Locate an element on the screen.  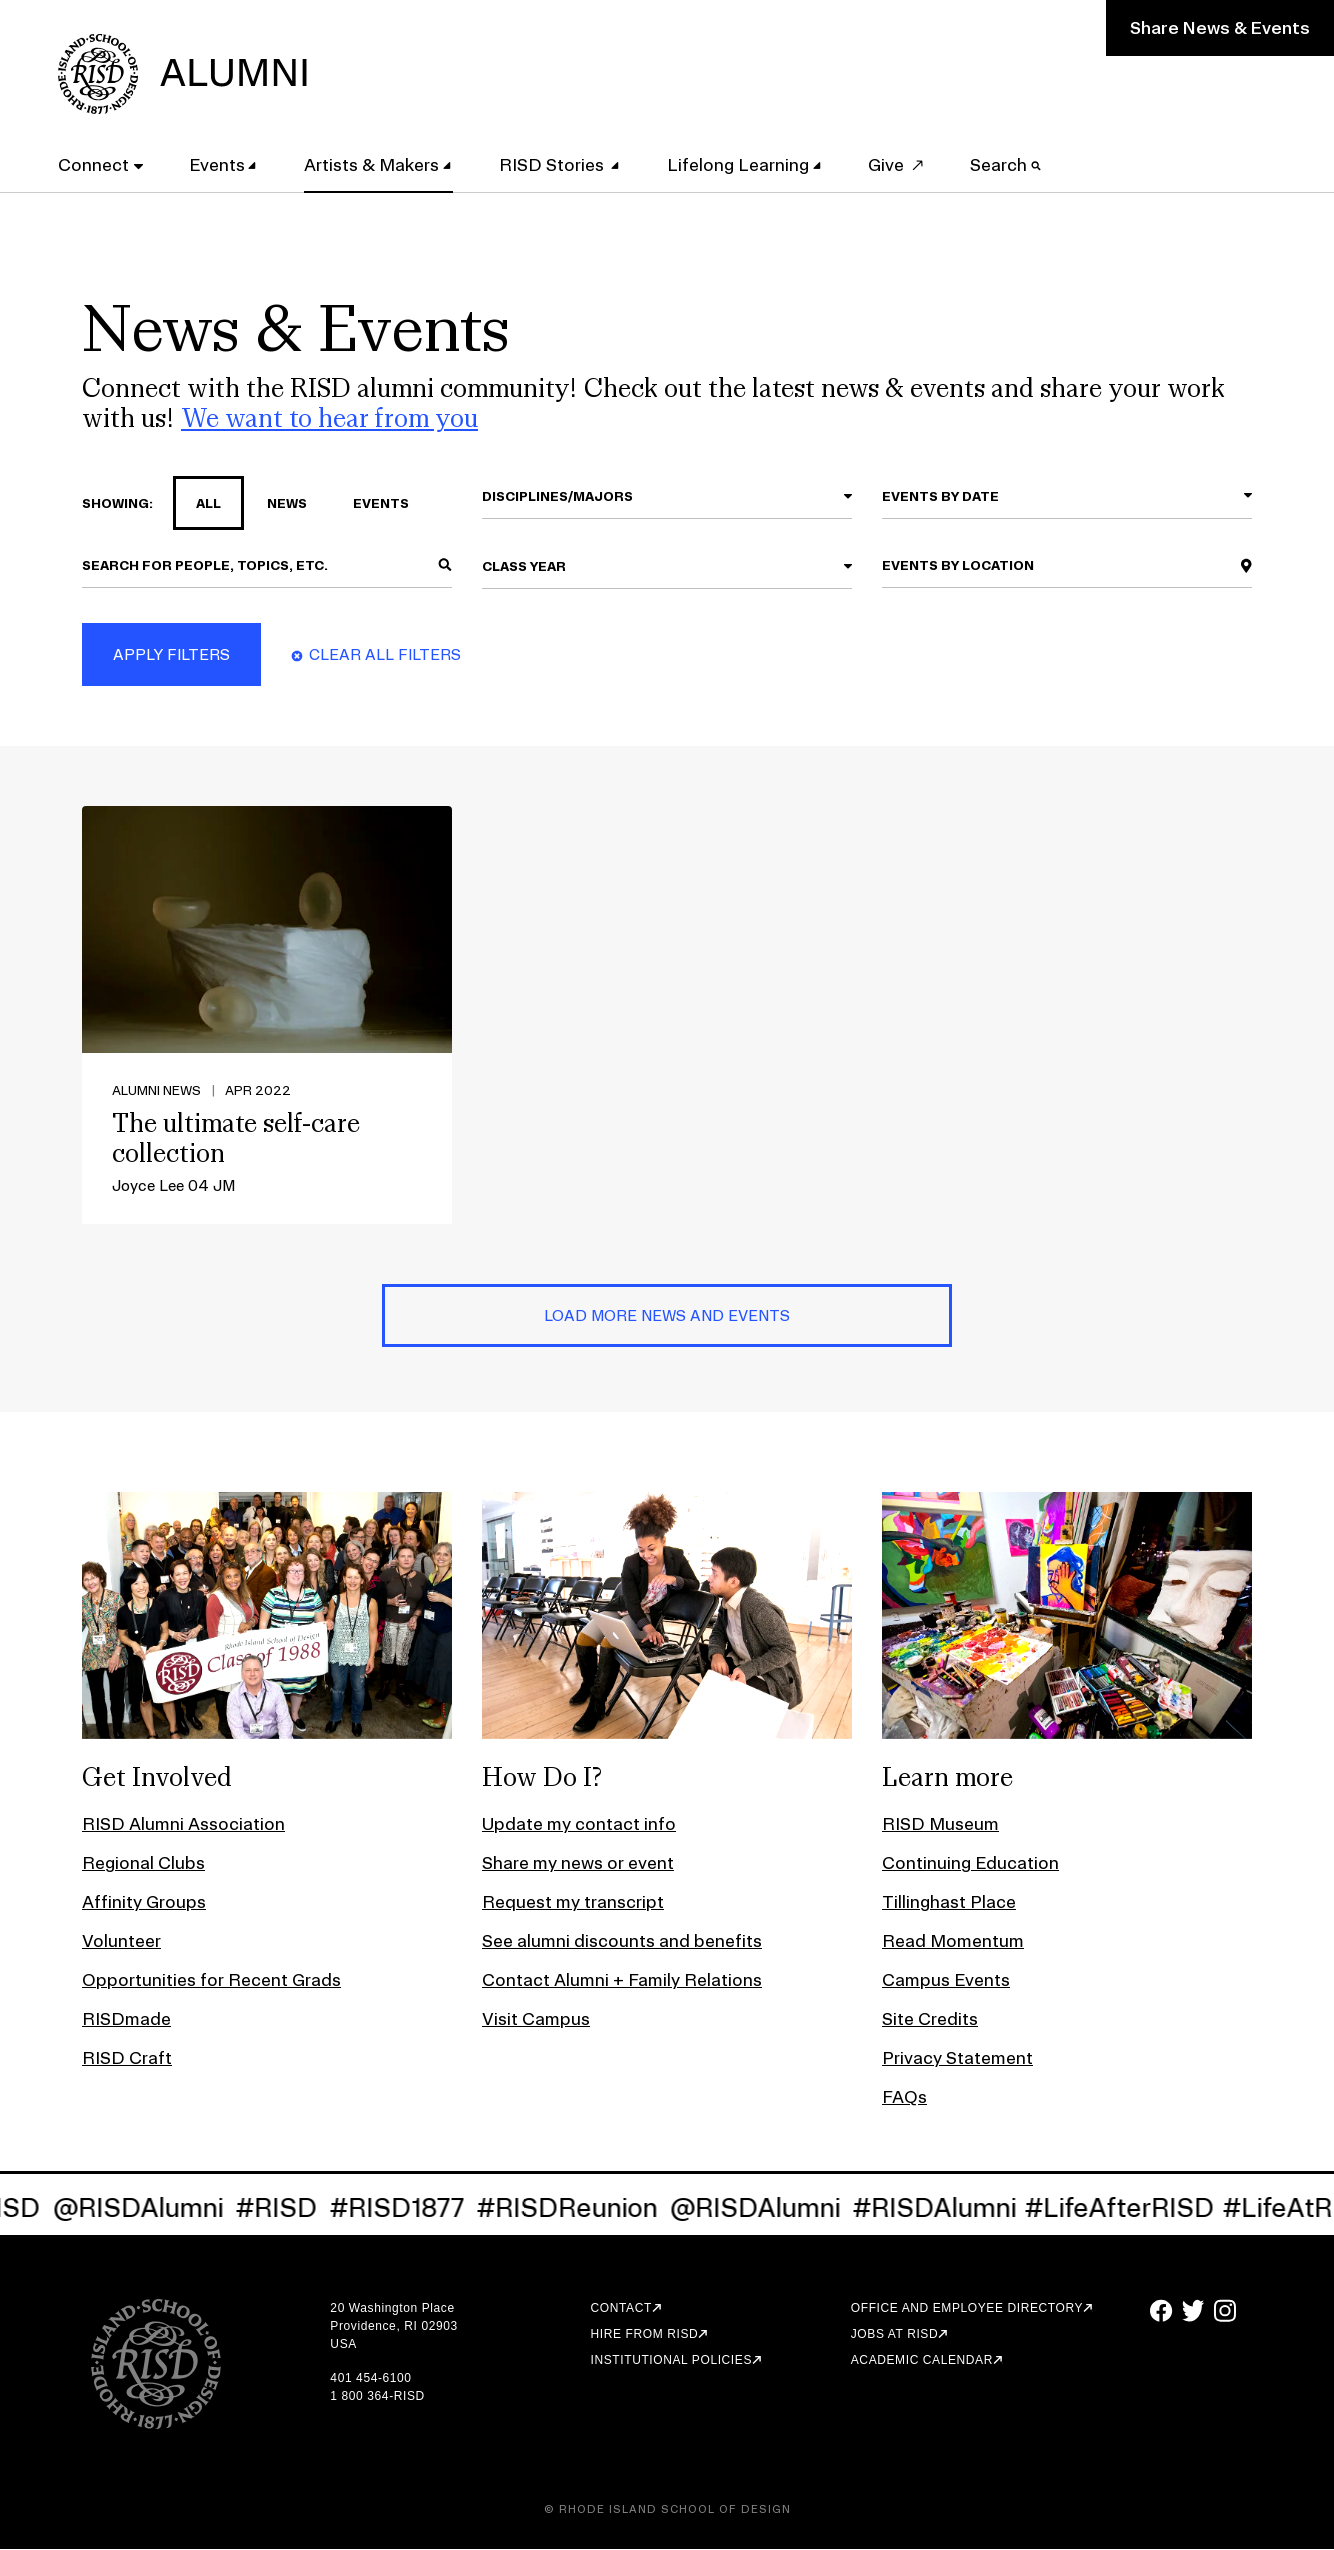
#RISD is located at coordinates (303, 2208).